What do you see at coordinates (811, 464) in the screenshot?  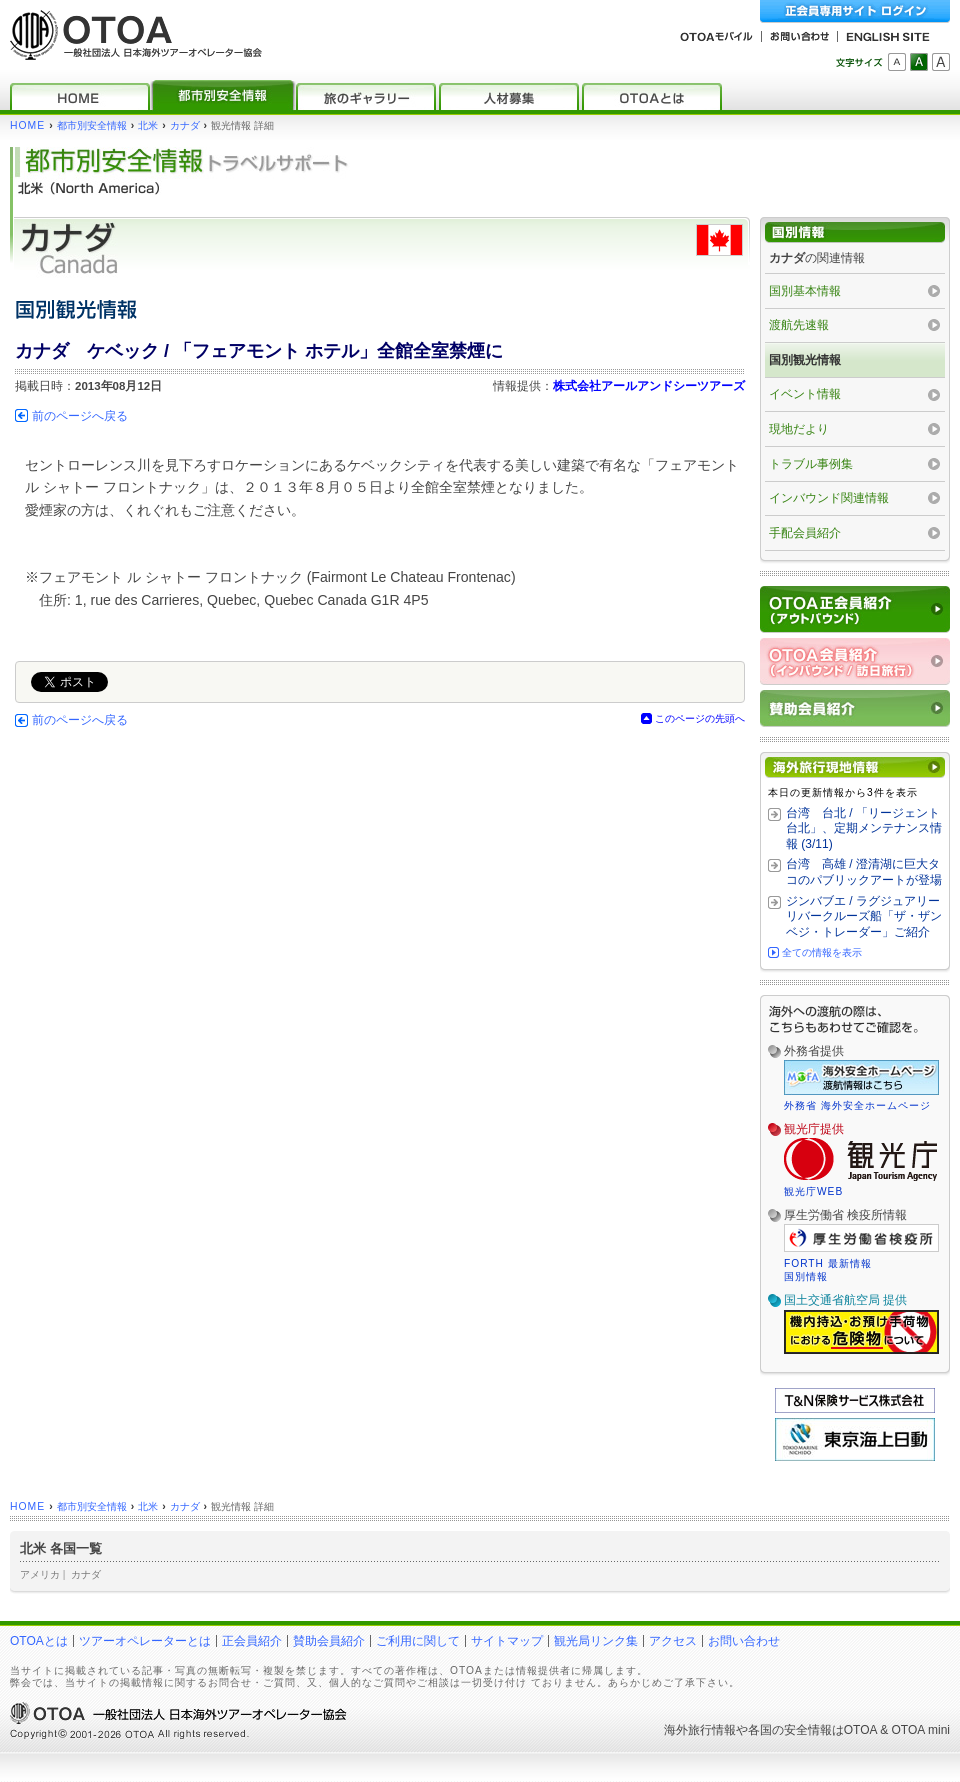 I see `トラブル事例集` at bounding box center [811, 464].